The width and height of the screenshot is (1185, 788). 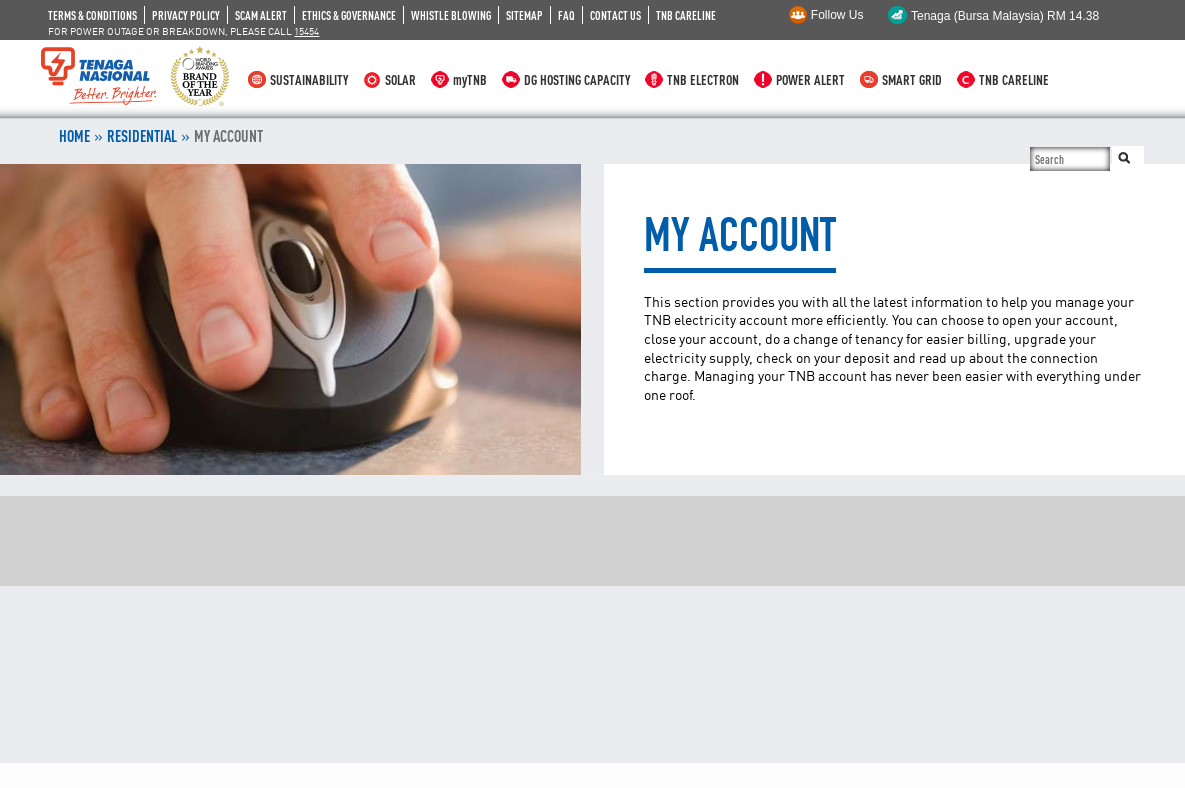 What do you see at coordinates (703, 79) in the screenshot?
I see `TNB ELECTRON` at bounding box center [703, 79].